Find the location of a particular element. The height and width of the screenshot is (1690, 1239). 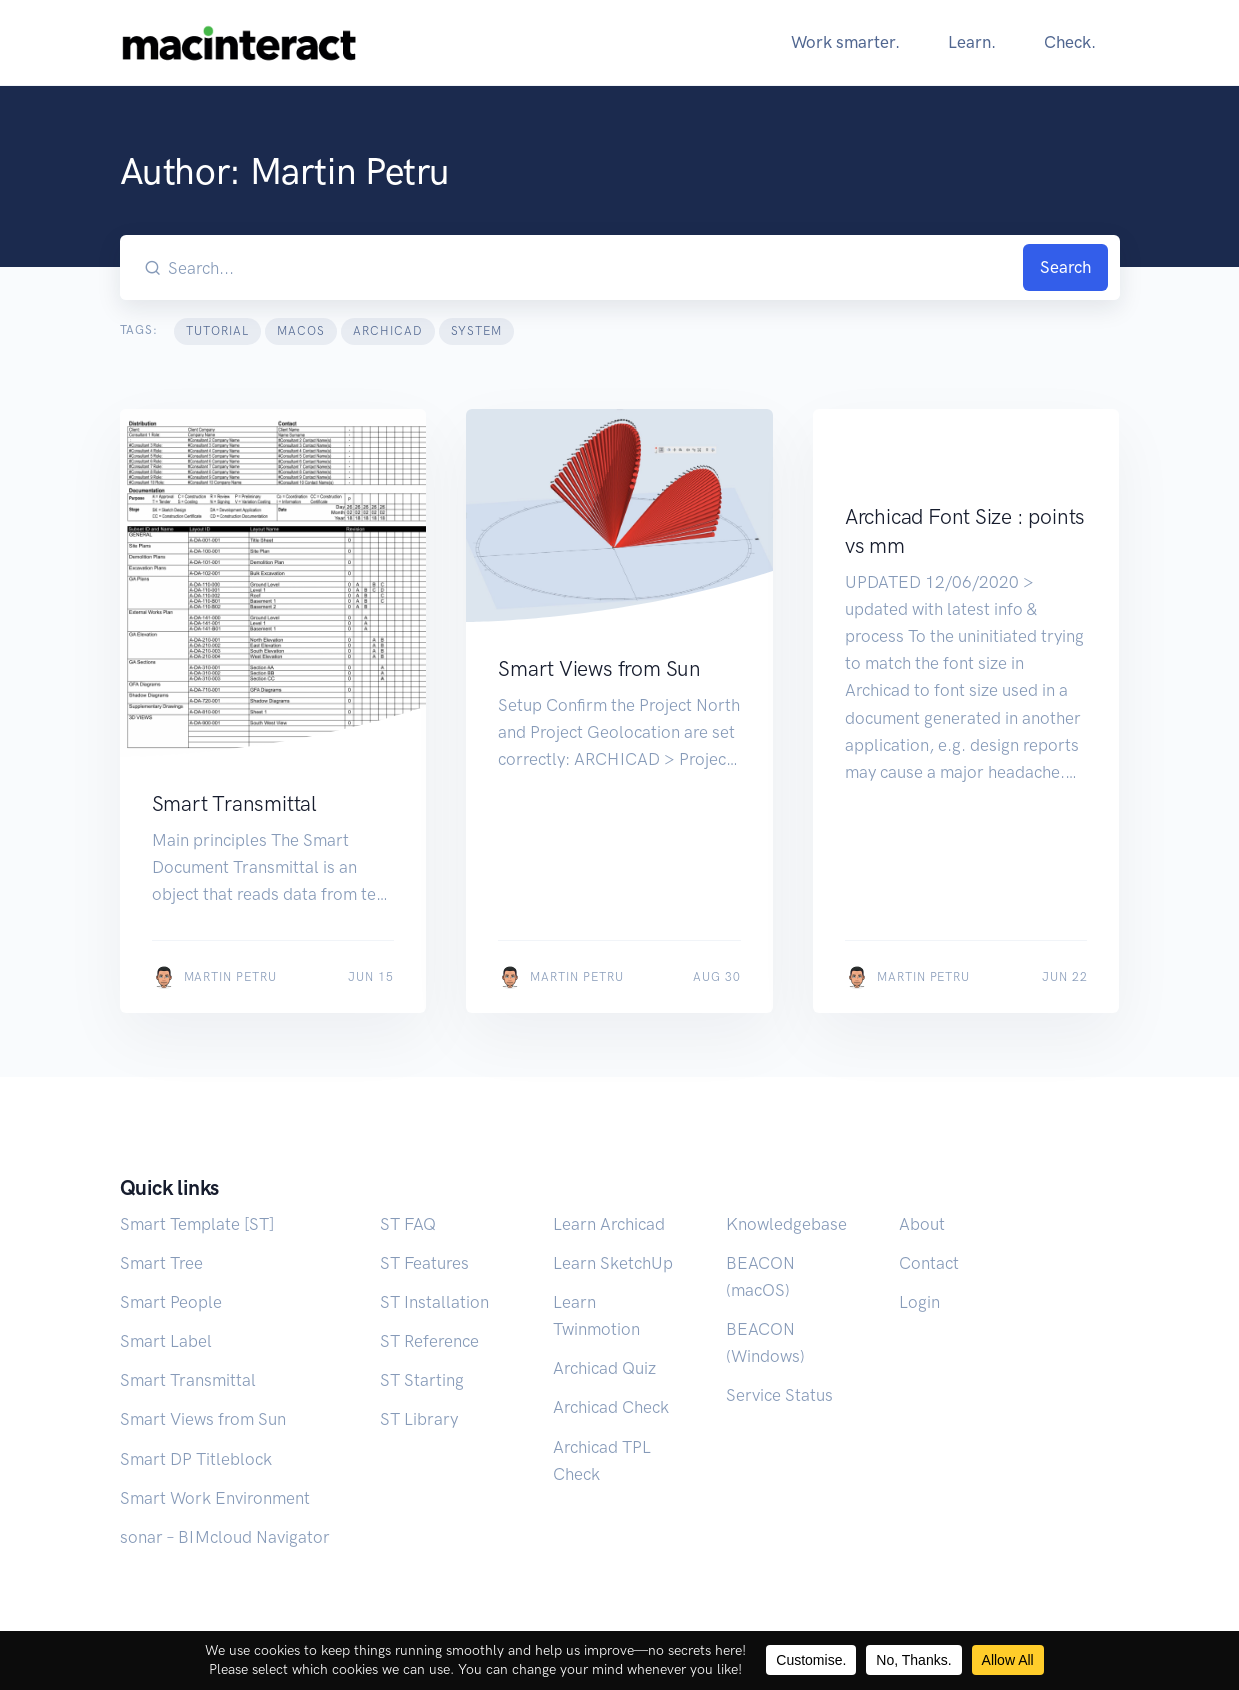

Smart Views from Sun is located at coordinates (203, 1419).